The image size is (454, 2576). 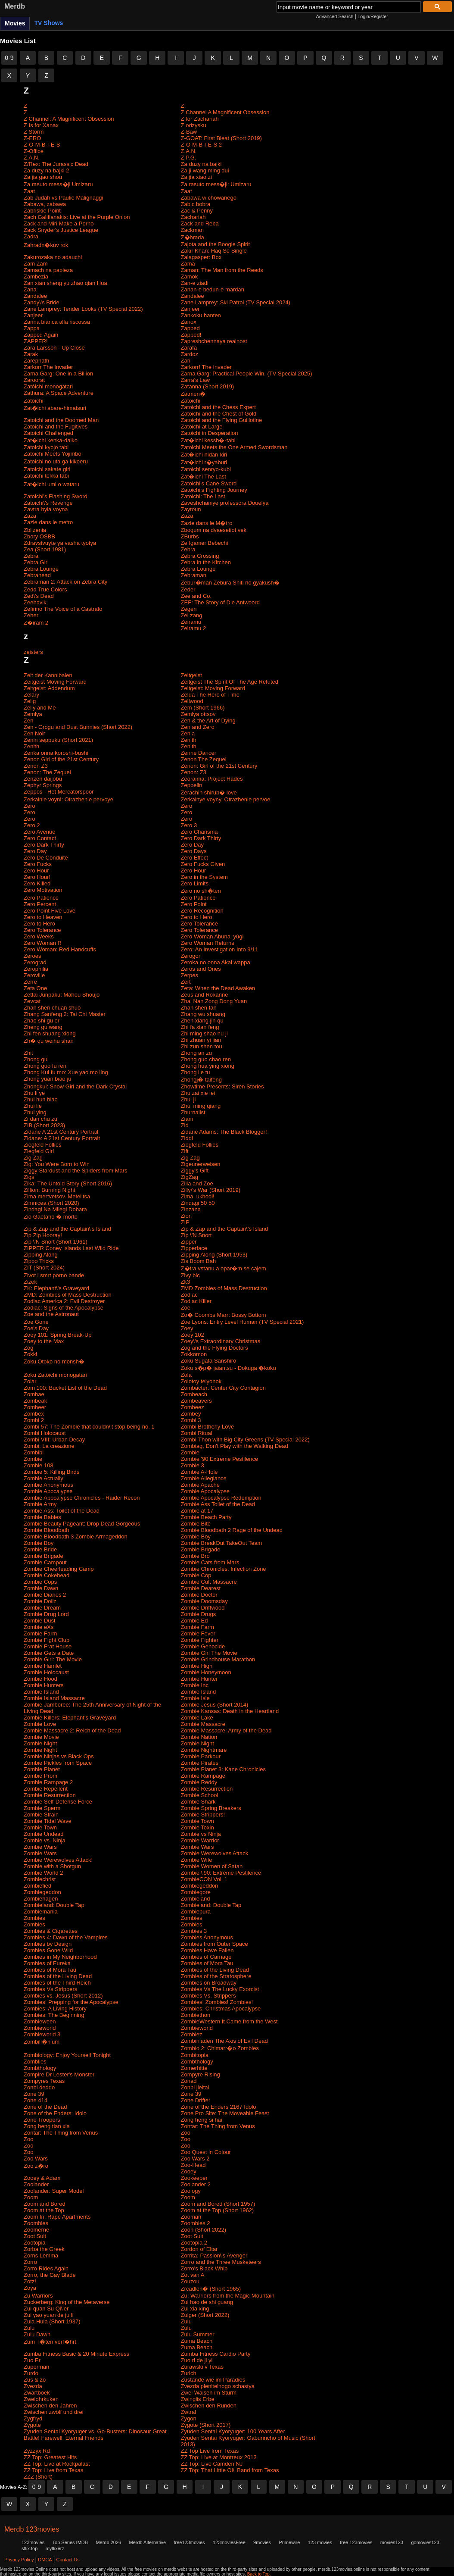 What do you see at coordinates (190, 1275) in the screenshot?
I see `Zivy bic` at bounding box center [190, 1275].